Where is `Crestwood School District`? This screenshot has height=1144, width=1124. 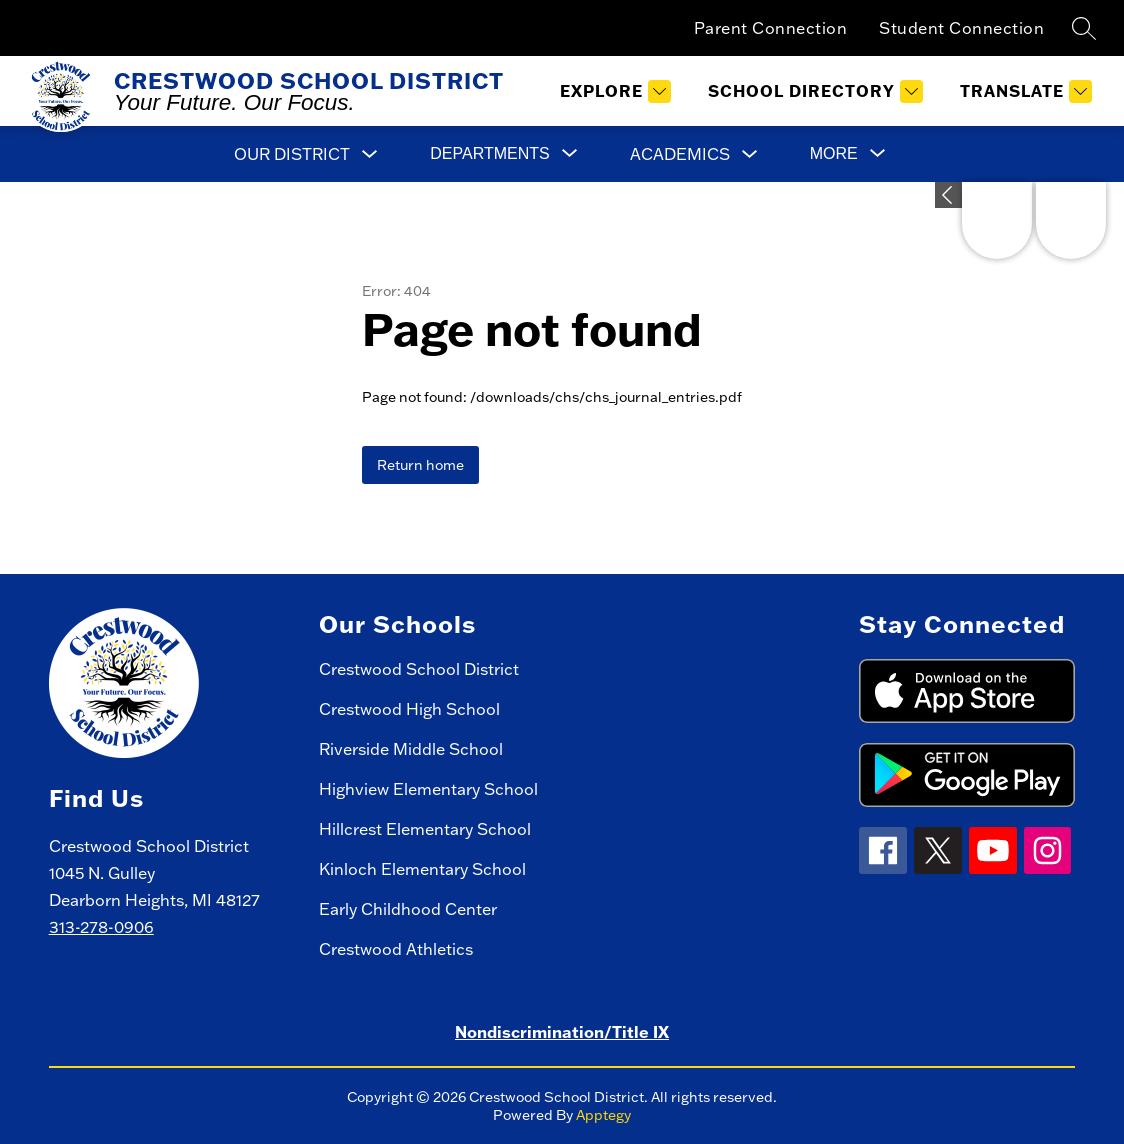
Crestwood School District is located at coordinates (419, 669).